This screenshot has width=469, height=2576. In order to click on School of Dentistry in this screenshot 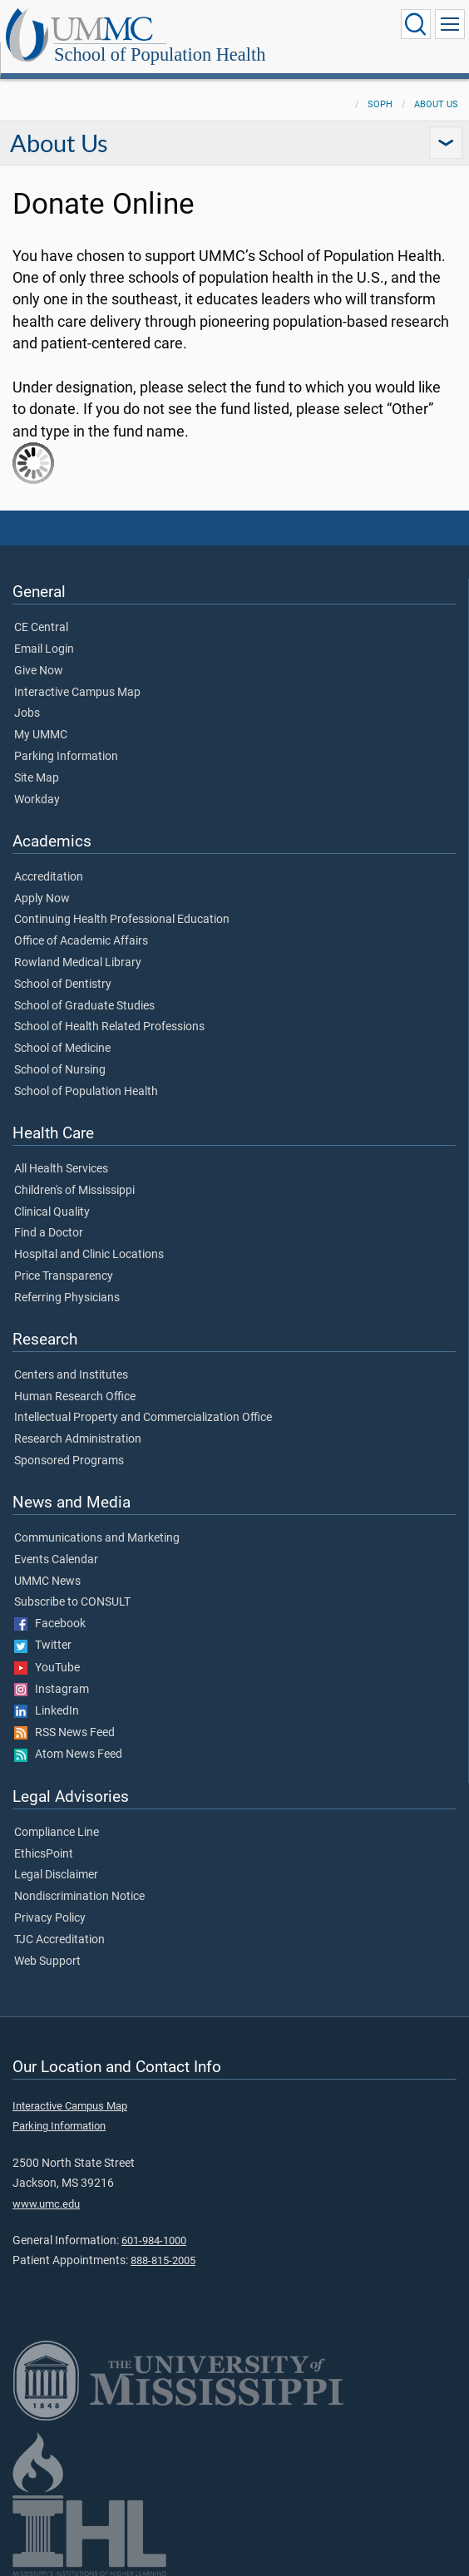, I will do `click(62, 984)`.